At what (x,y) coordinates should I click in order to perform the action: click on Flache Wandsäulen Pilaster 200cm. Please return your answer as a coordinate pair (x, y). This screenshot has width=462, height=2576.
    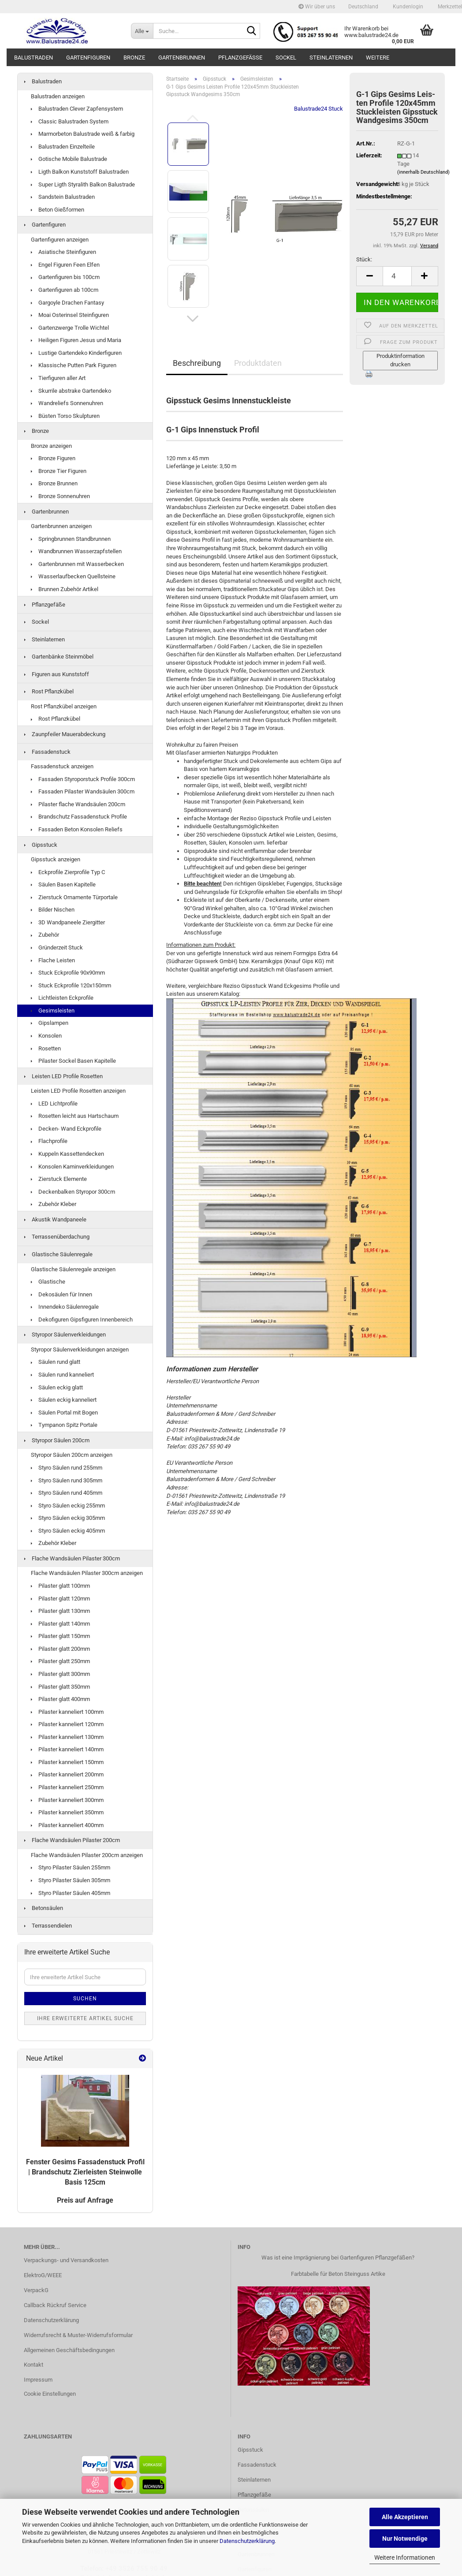
    Looking at the image, I should click on (72, 1840).